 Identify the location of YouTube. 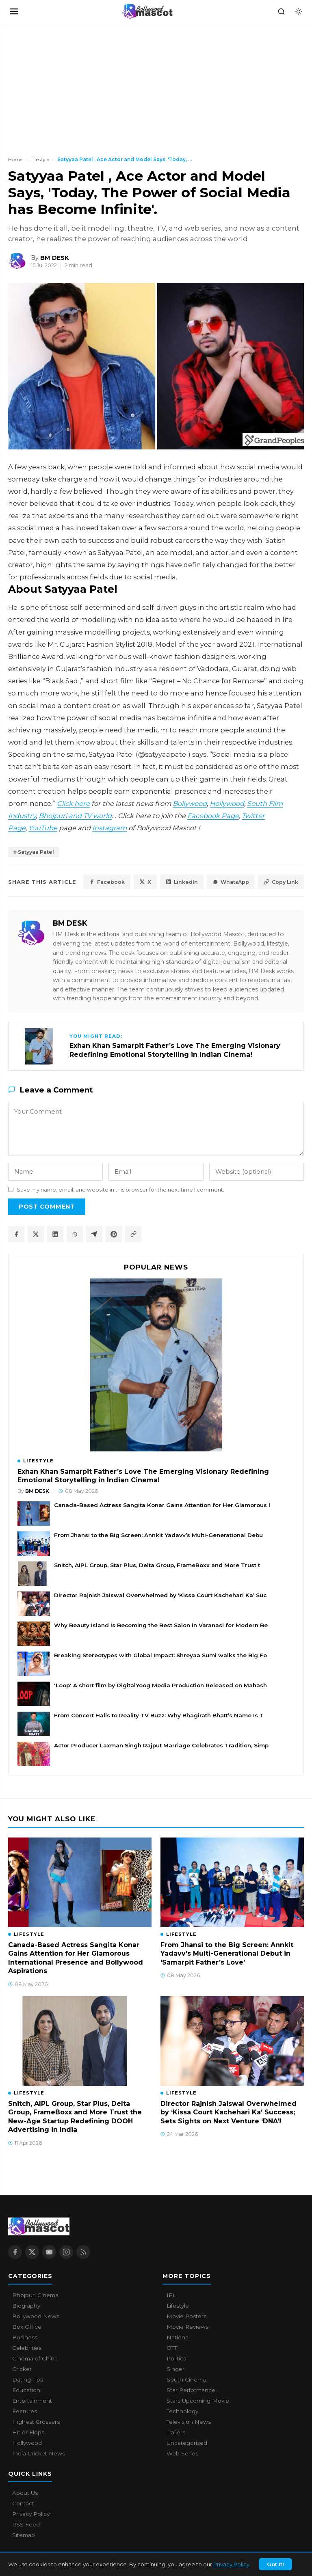
(42, 828).